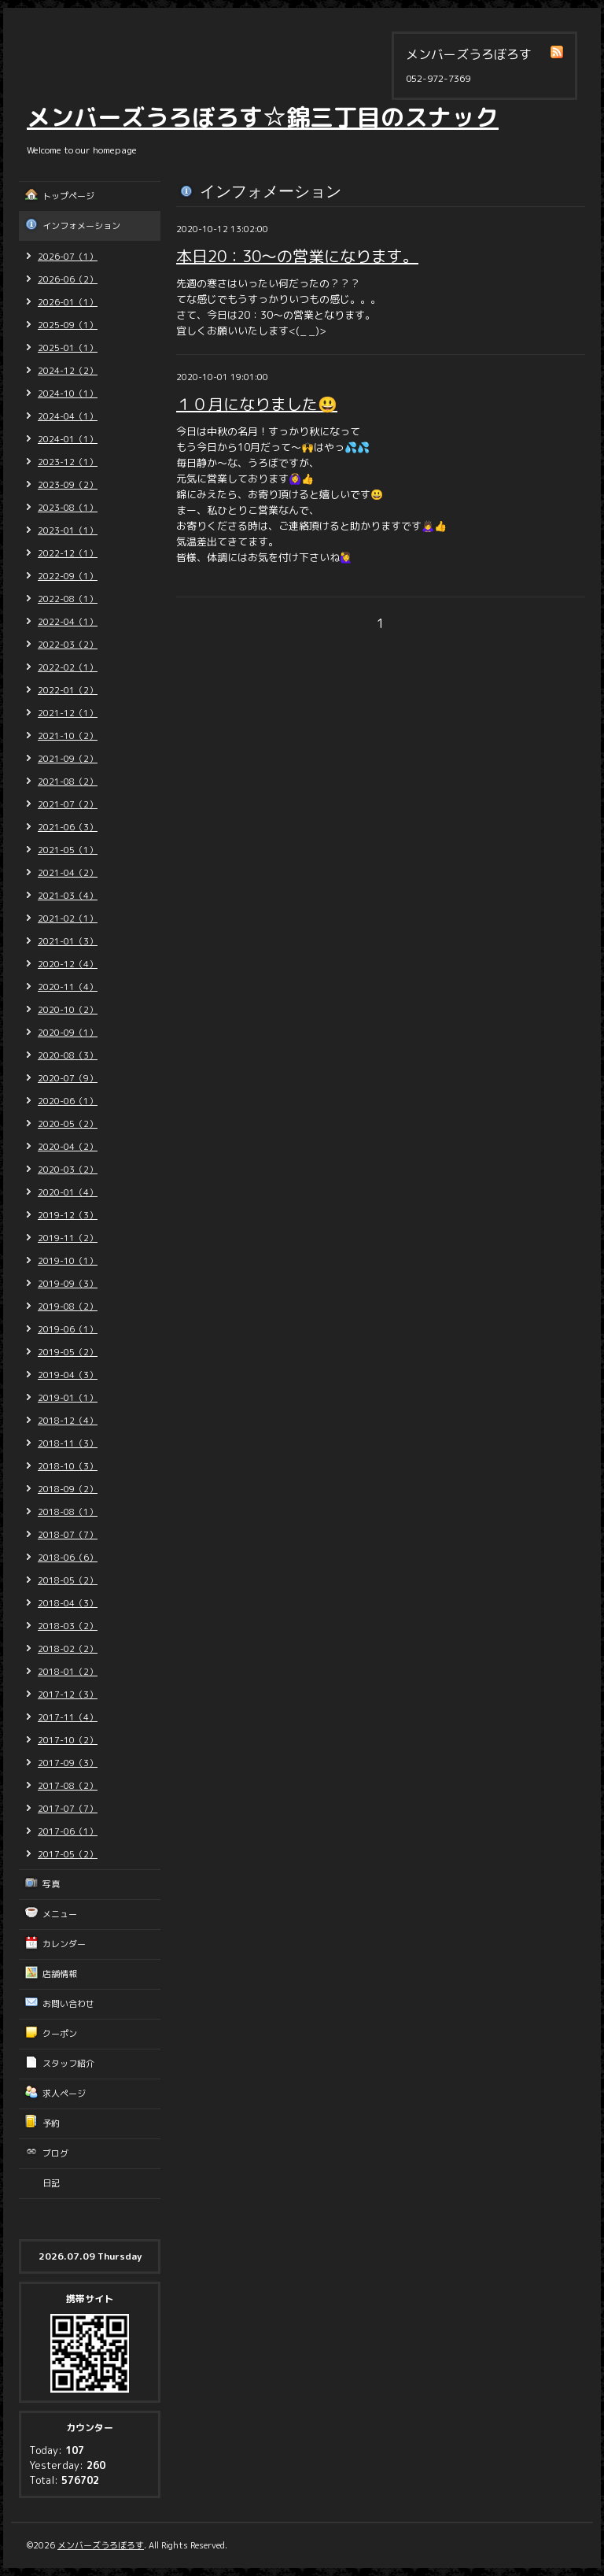 The width and height of the screenshot is (604, 2576). Describe the element at coordinates (68, 964) in the screenshot. I see `2020-12（4）` at that location.